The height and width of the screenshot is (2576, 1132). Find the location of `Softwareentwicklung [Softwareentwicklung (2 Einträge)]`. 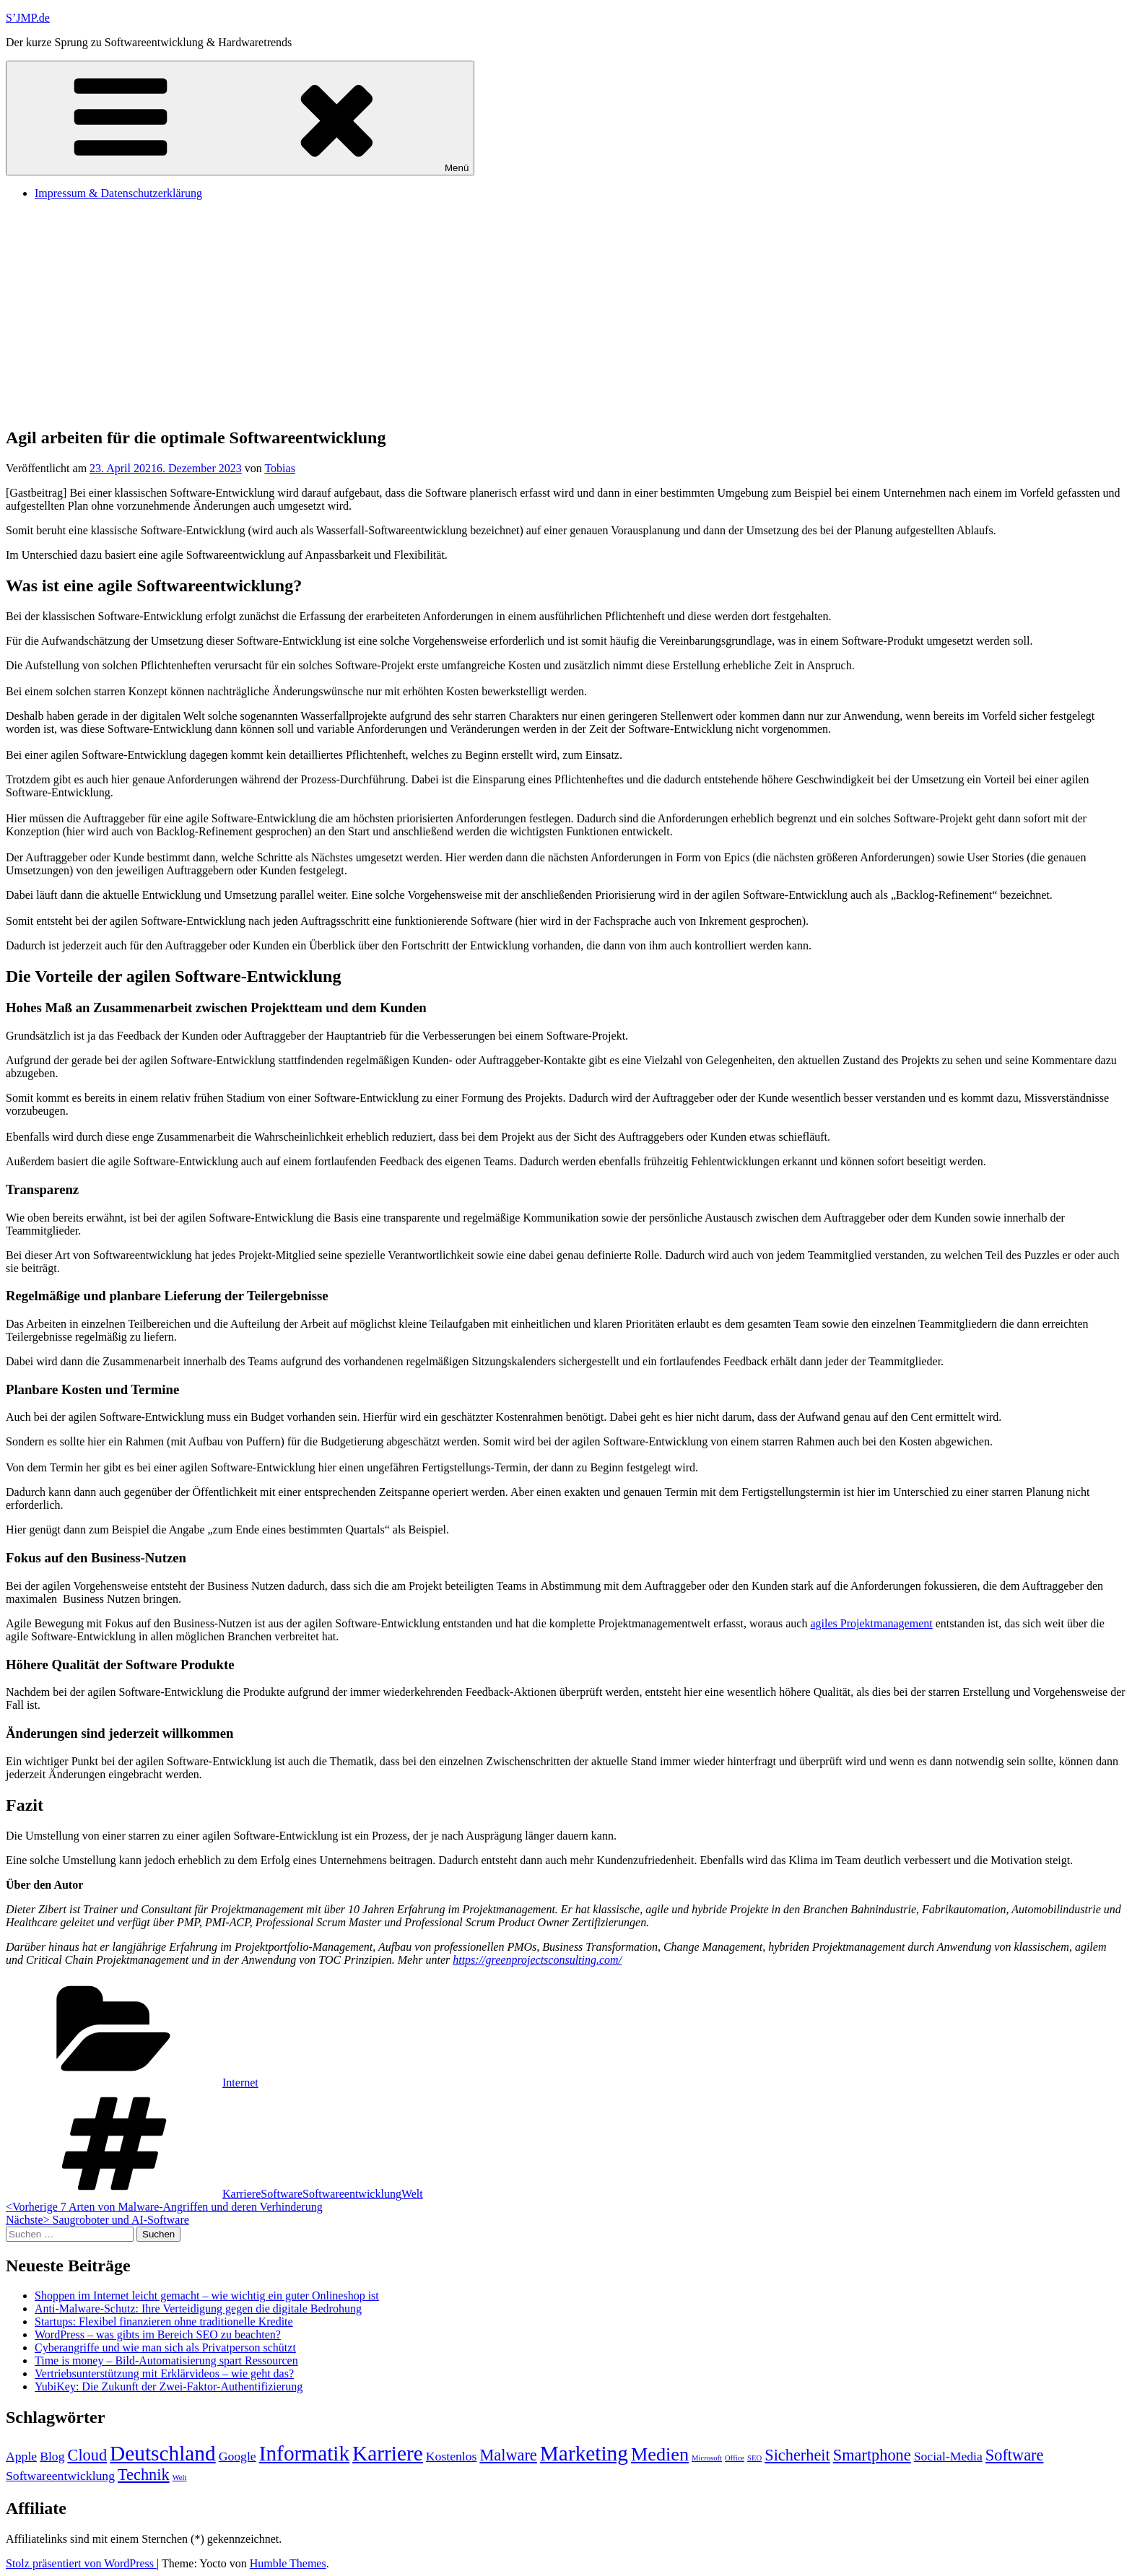

Softwareentwicklung [Softwareentwicklung (2 Einträge)] is located at coordinates (60, 2475).